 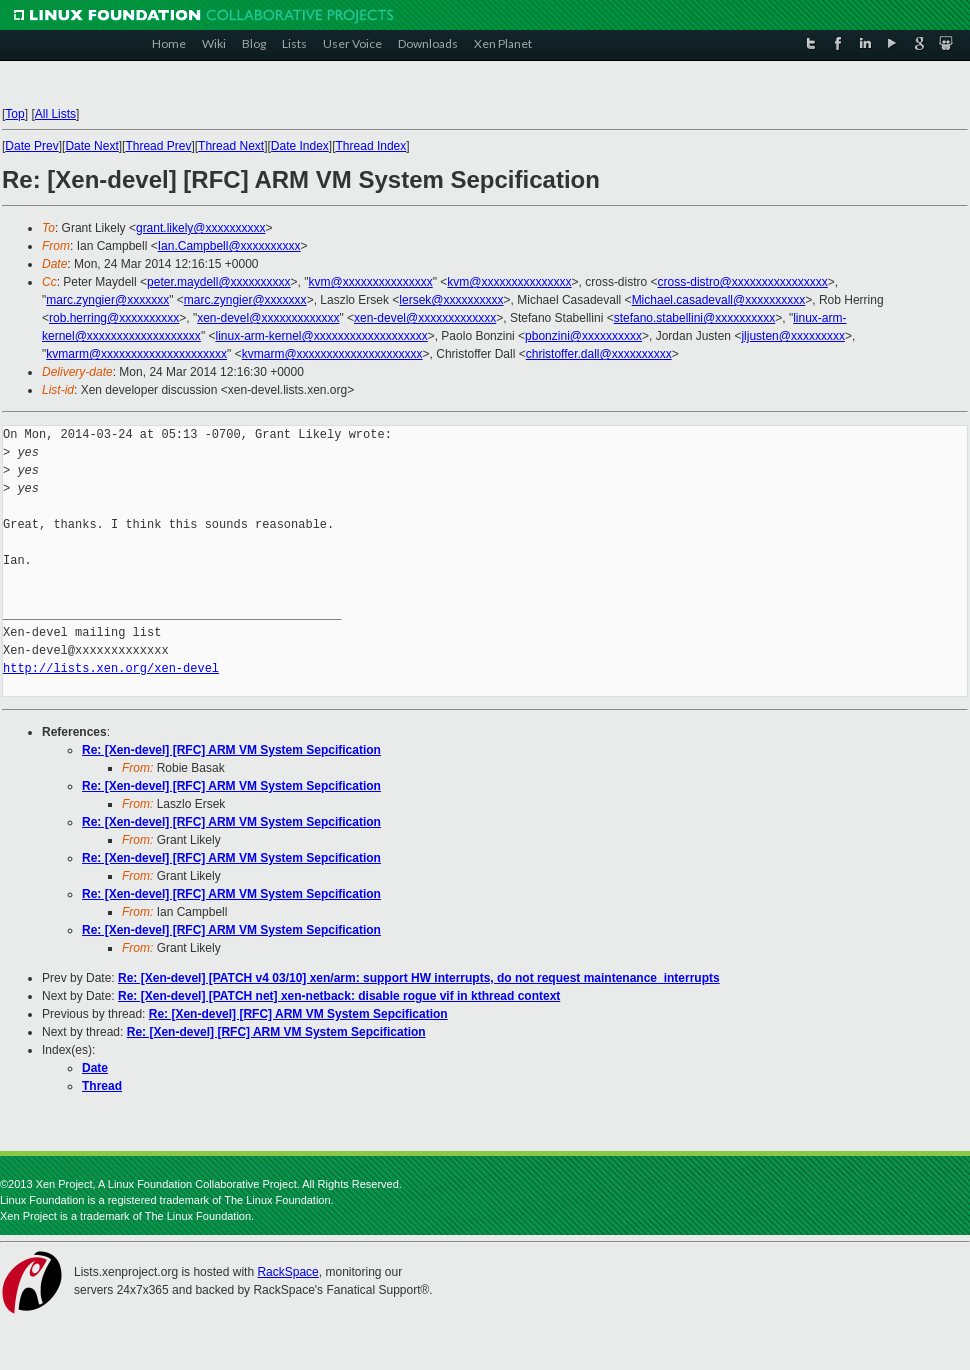 I want to click on Top, so click(x=14, y=114).